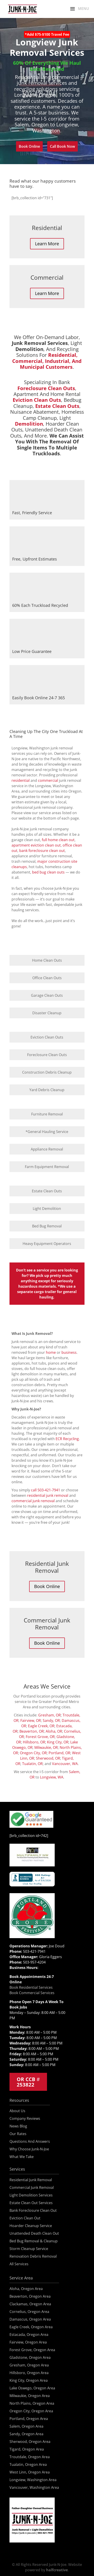 This screenshot has width=94, height=2576. I want to click on Cornelius, Oregon Area, so click(29, 2311).